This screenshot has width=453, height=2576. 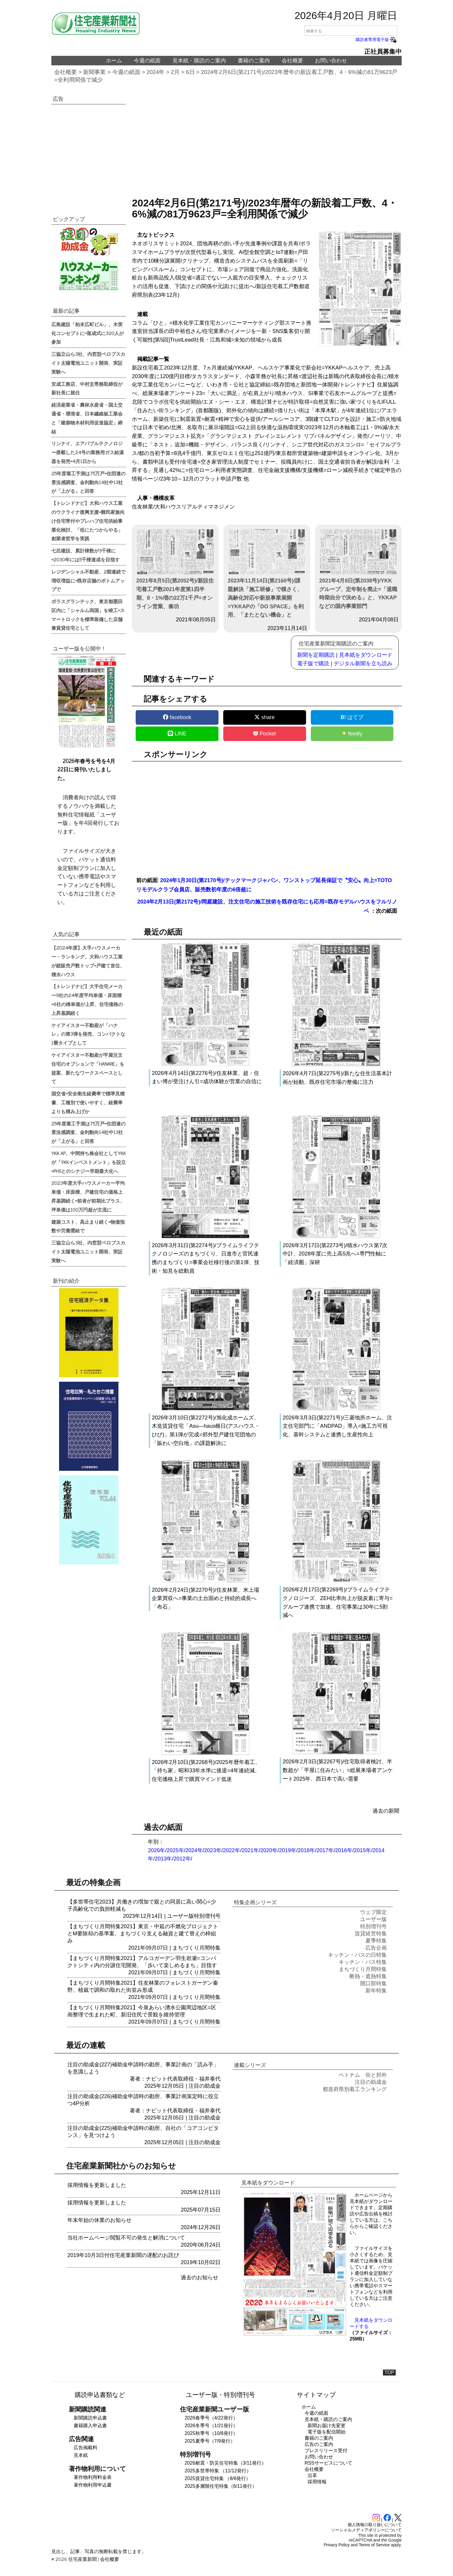 What do you see at coordinates (88, 1034) in the screenshot?
I see `ケイアイスター不動産が「ハナレ」の第3弾を発売、コンパクトな1畳タイプとして` at bounding box center [88, 1034].